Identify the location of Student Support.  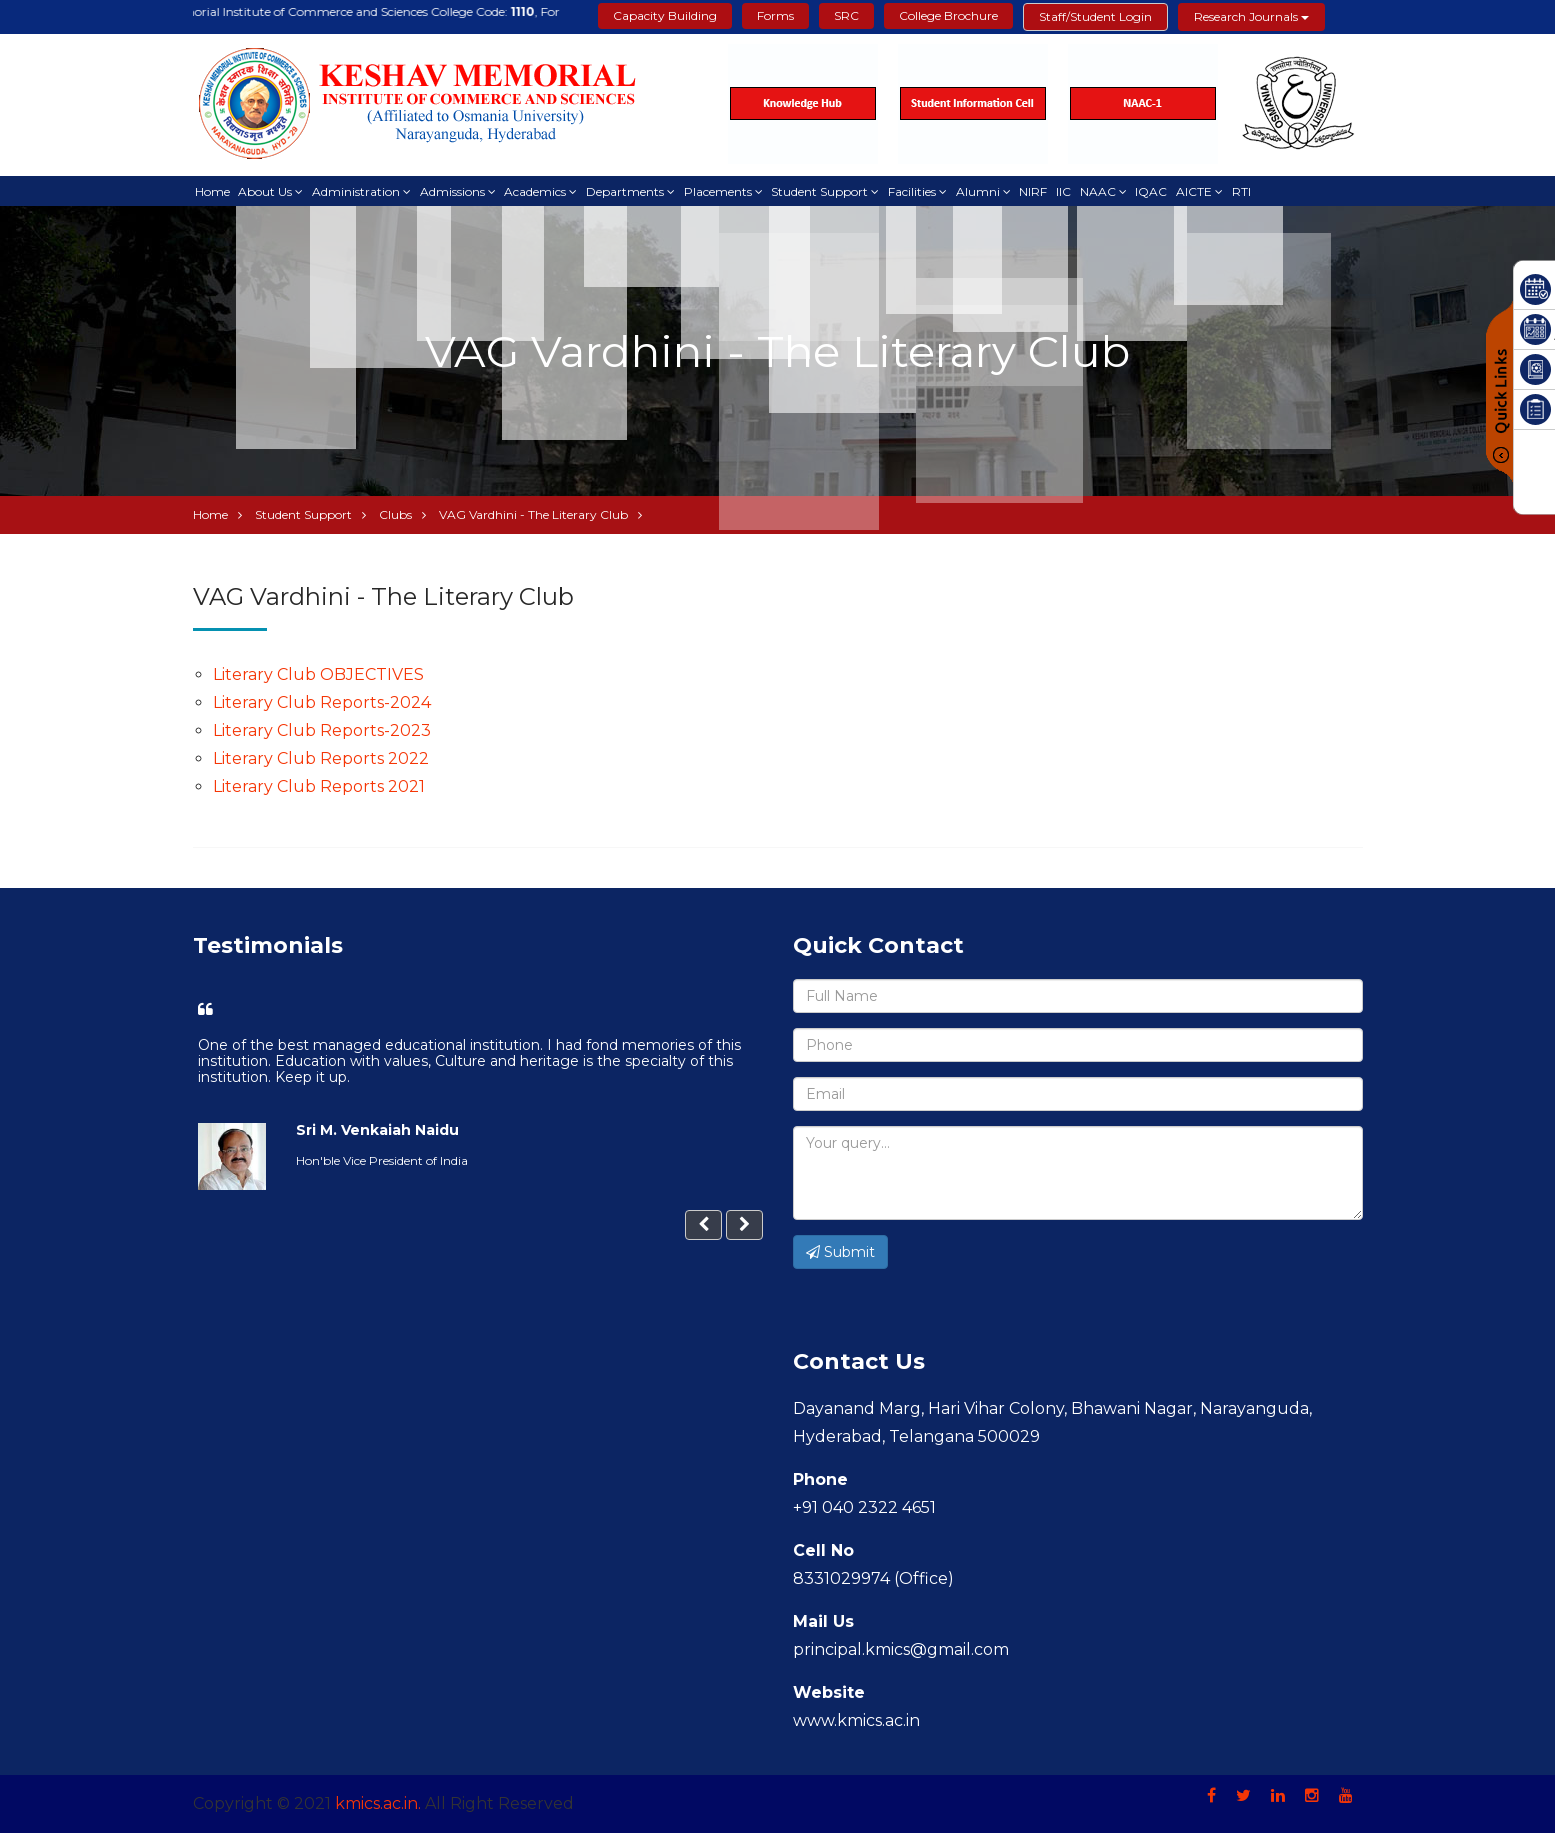
(830, 192).